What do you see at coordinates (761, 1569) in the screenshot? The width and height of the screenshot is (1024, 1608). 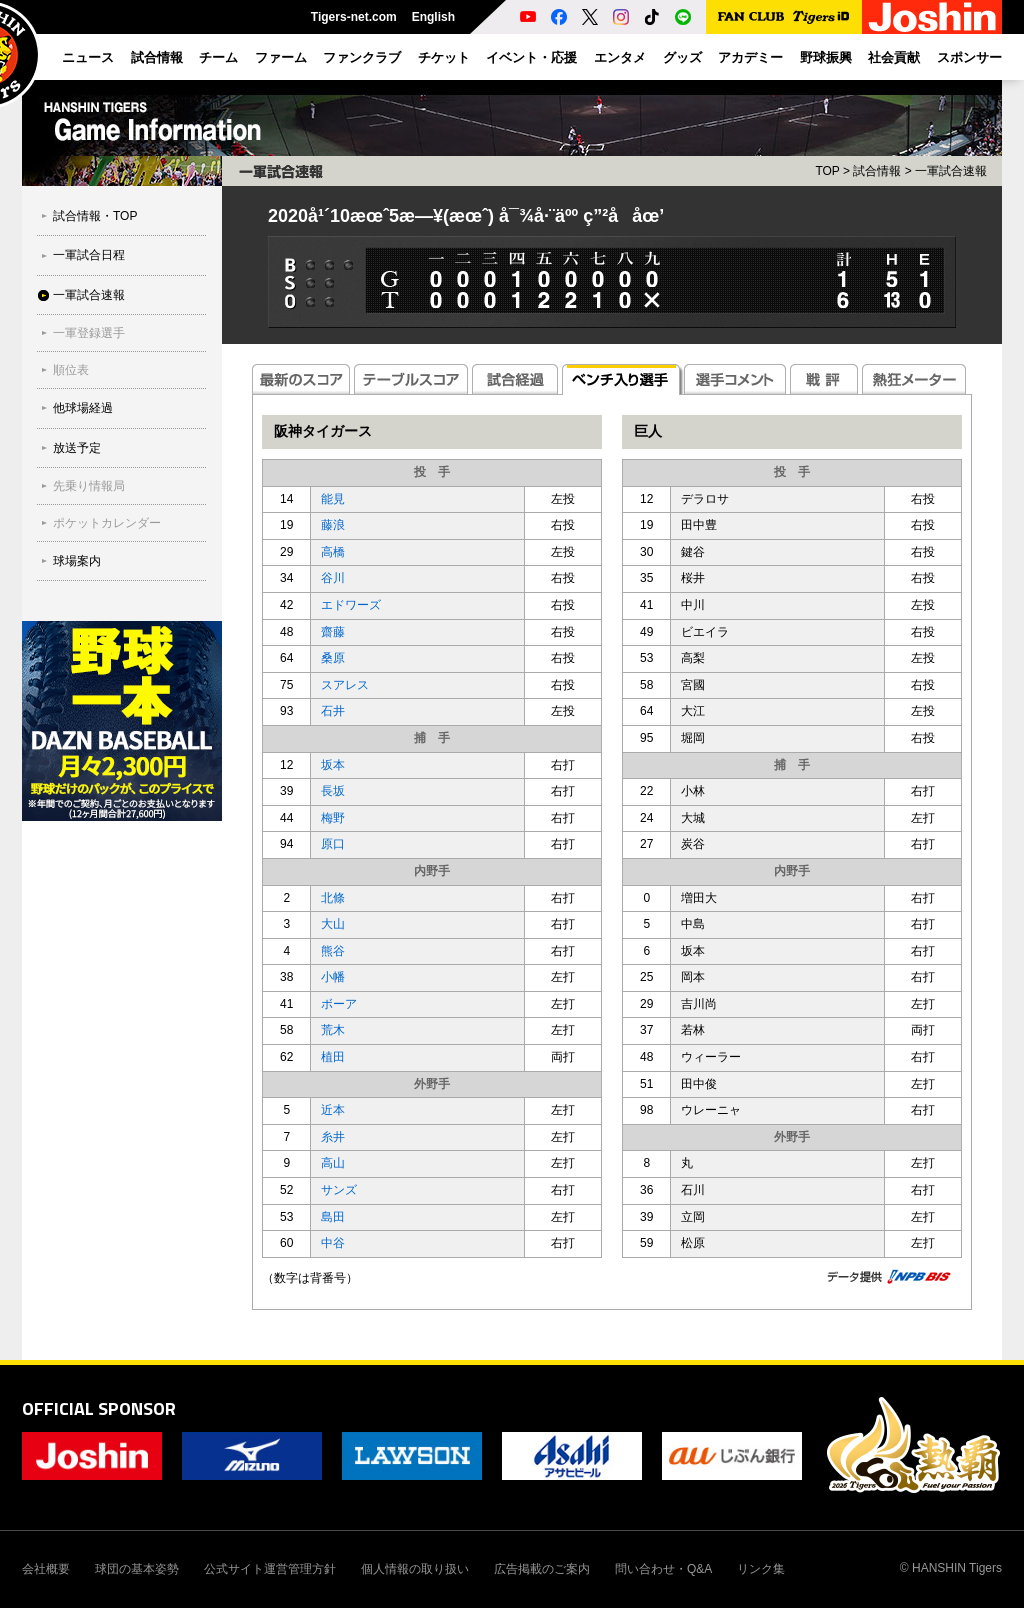 I see `リンク集` at bounding box center [761, 1569].